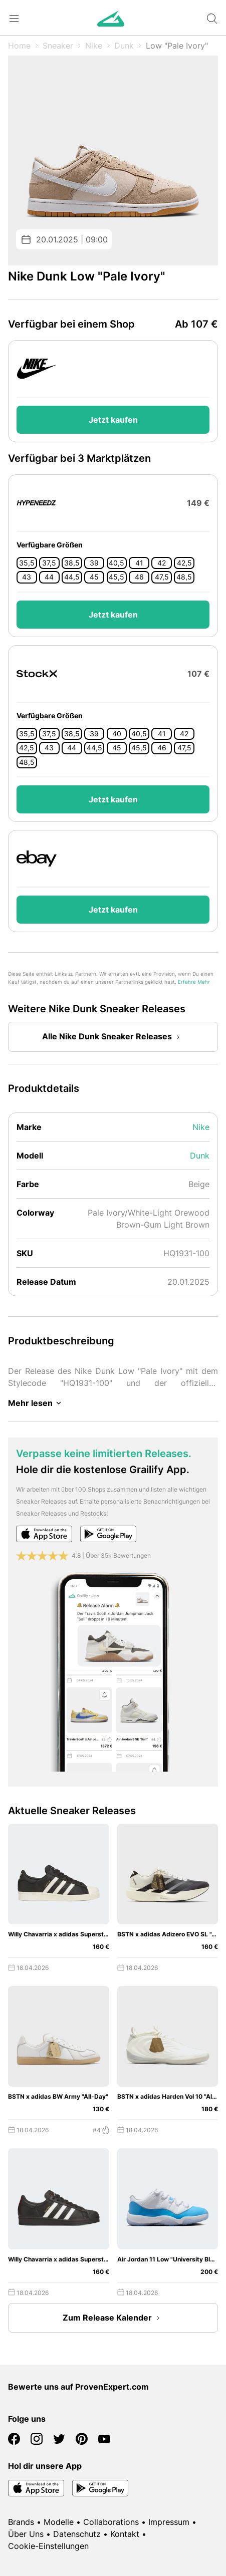 The width and height of the screenshot is (226, 2576). What do you see at coordinates (21, 2522) in the screenshot?
I see `Brands` at bounding box center [21, 2522].